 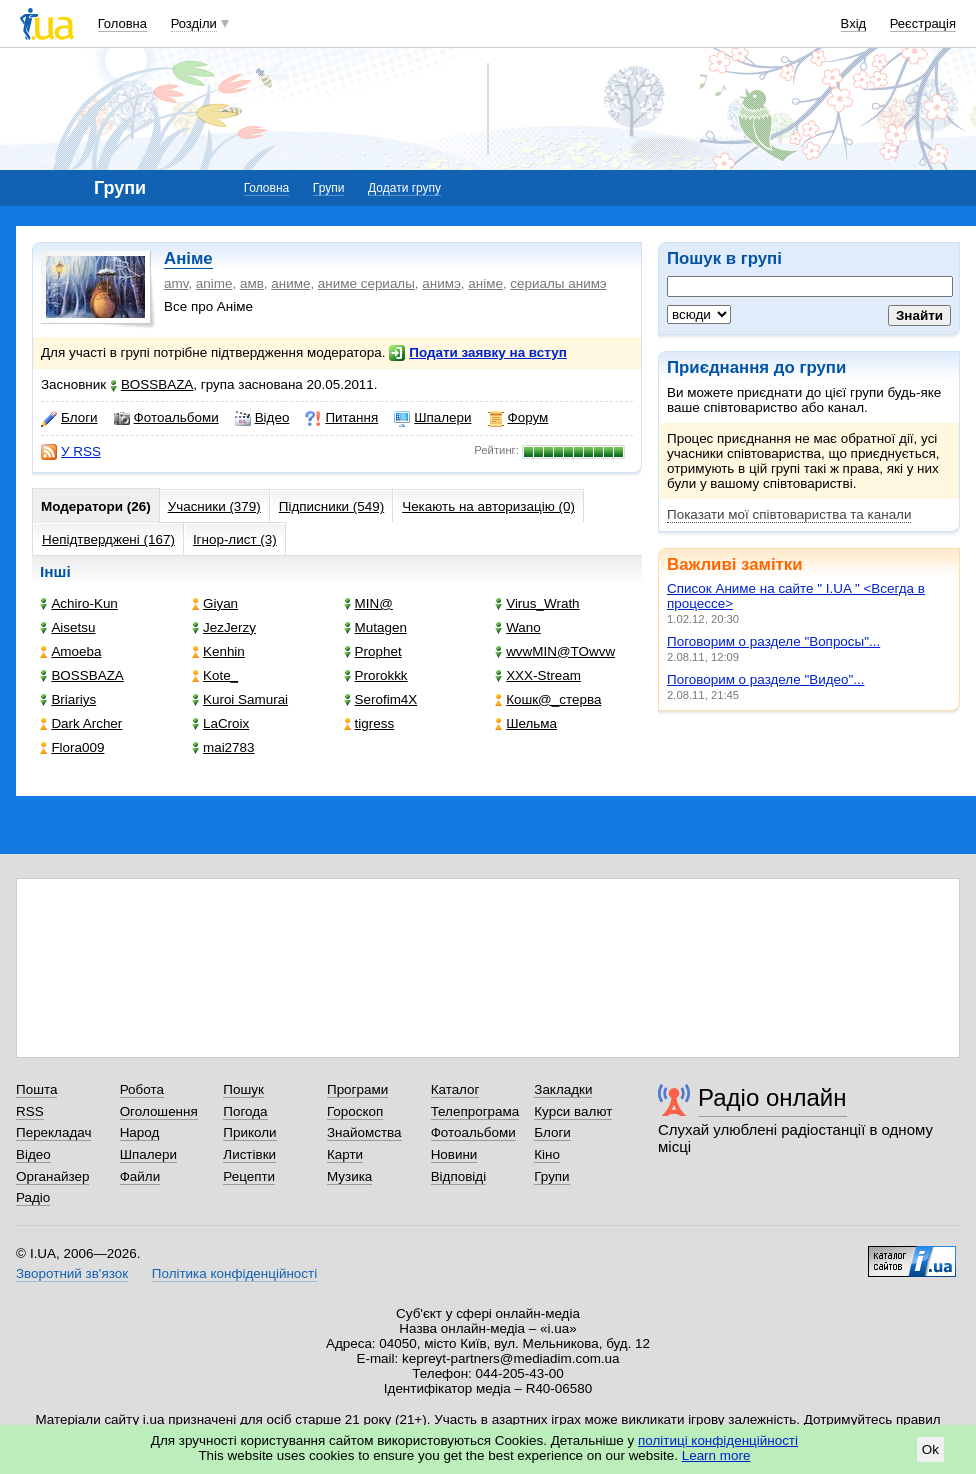 What do you see at coordinates (357, 1089) in the screenshot?
I see `Програми` at bounding box center [357, 1089].